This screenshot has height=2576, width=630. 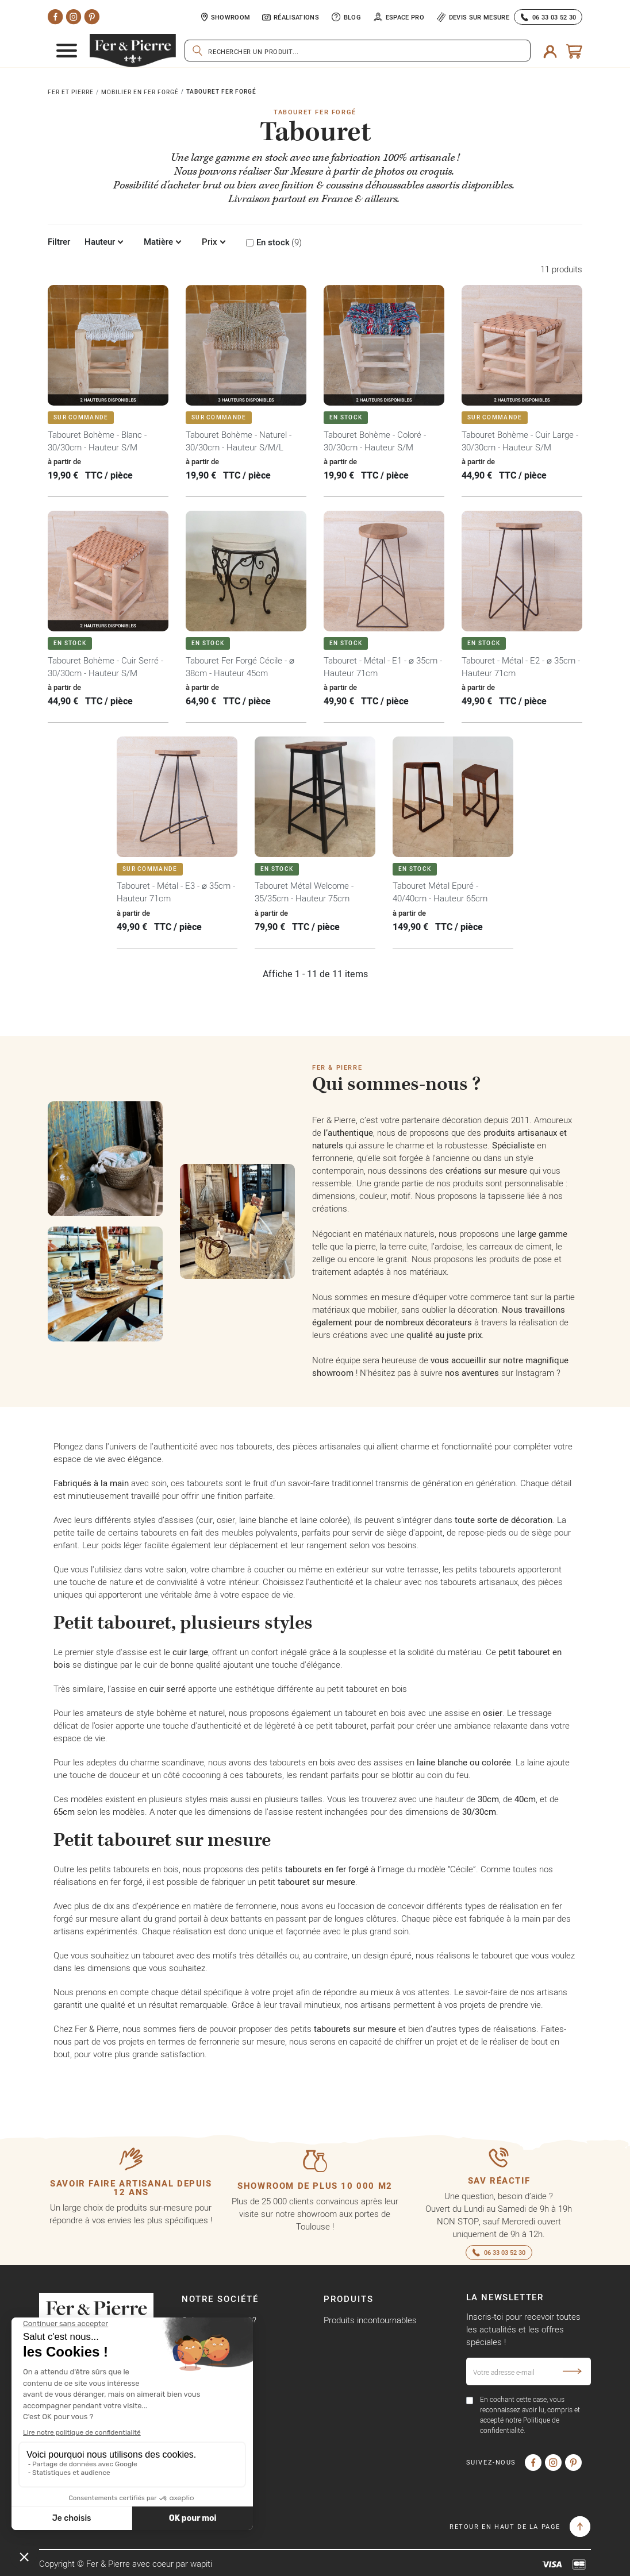 I want to click on Tabouret Fer Forgé Cécile - ⌀ 38cm - Hauteur 45cm, so click(x=240, y=666).